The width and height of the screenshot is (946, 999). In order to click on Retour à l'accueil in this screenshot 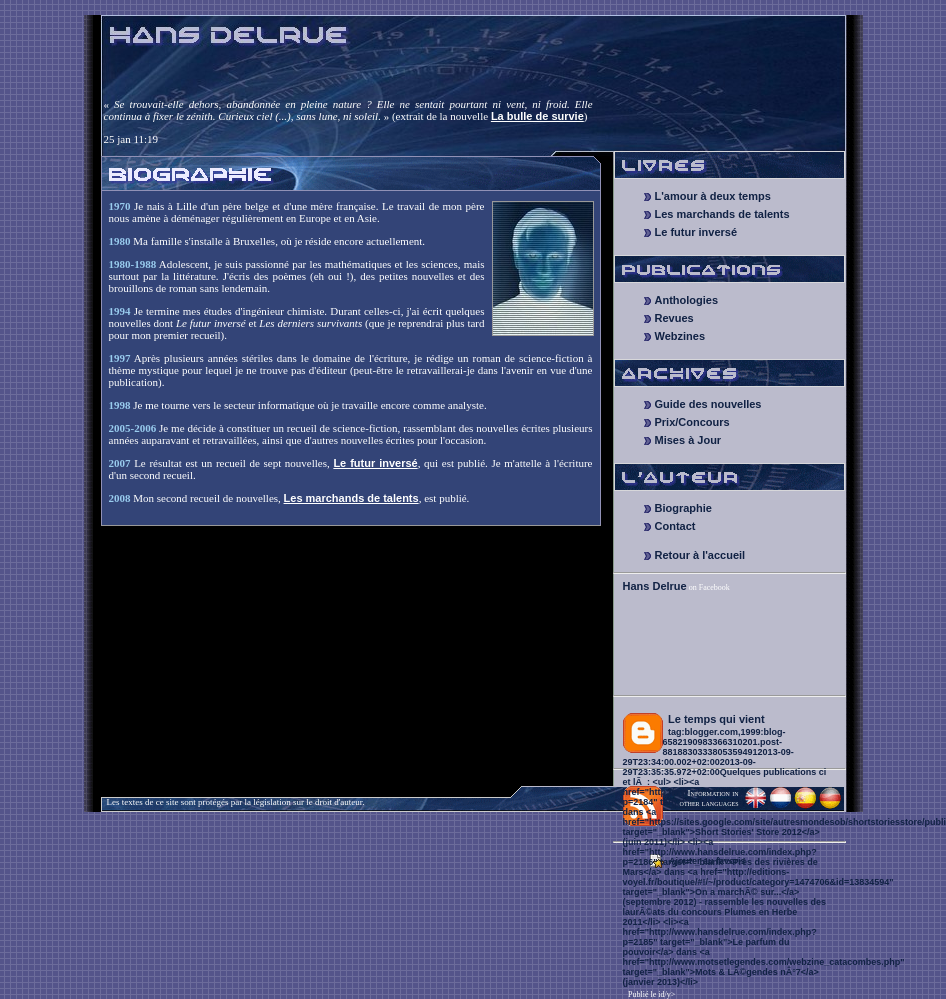, I will do `click(700, 555)`.